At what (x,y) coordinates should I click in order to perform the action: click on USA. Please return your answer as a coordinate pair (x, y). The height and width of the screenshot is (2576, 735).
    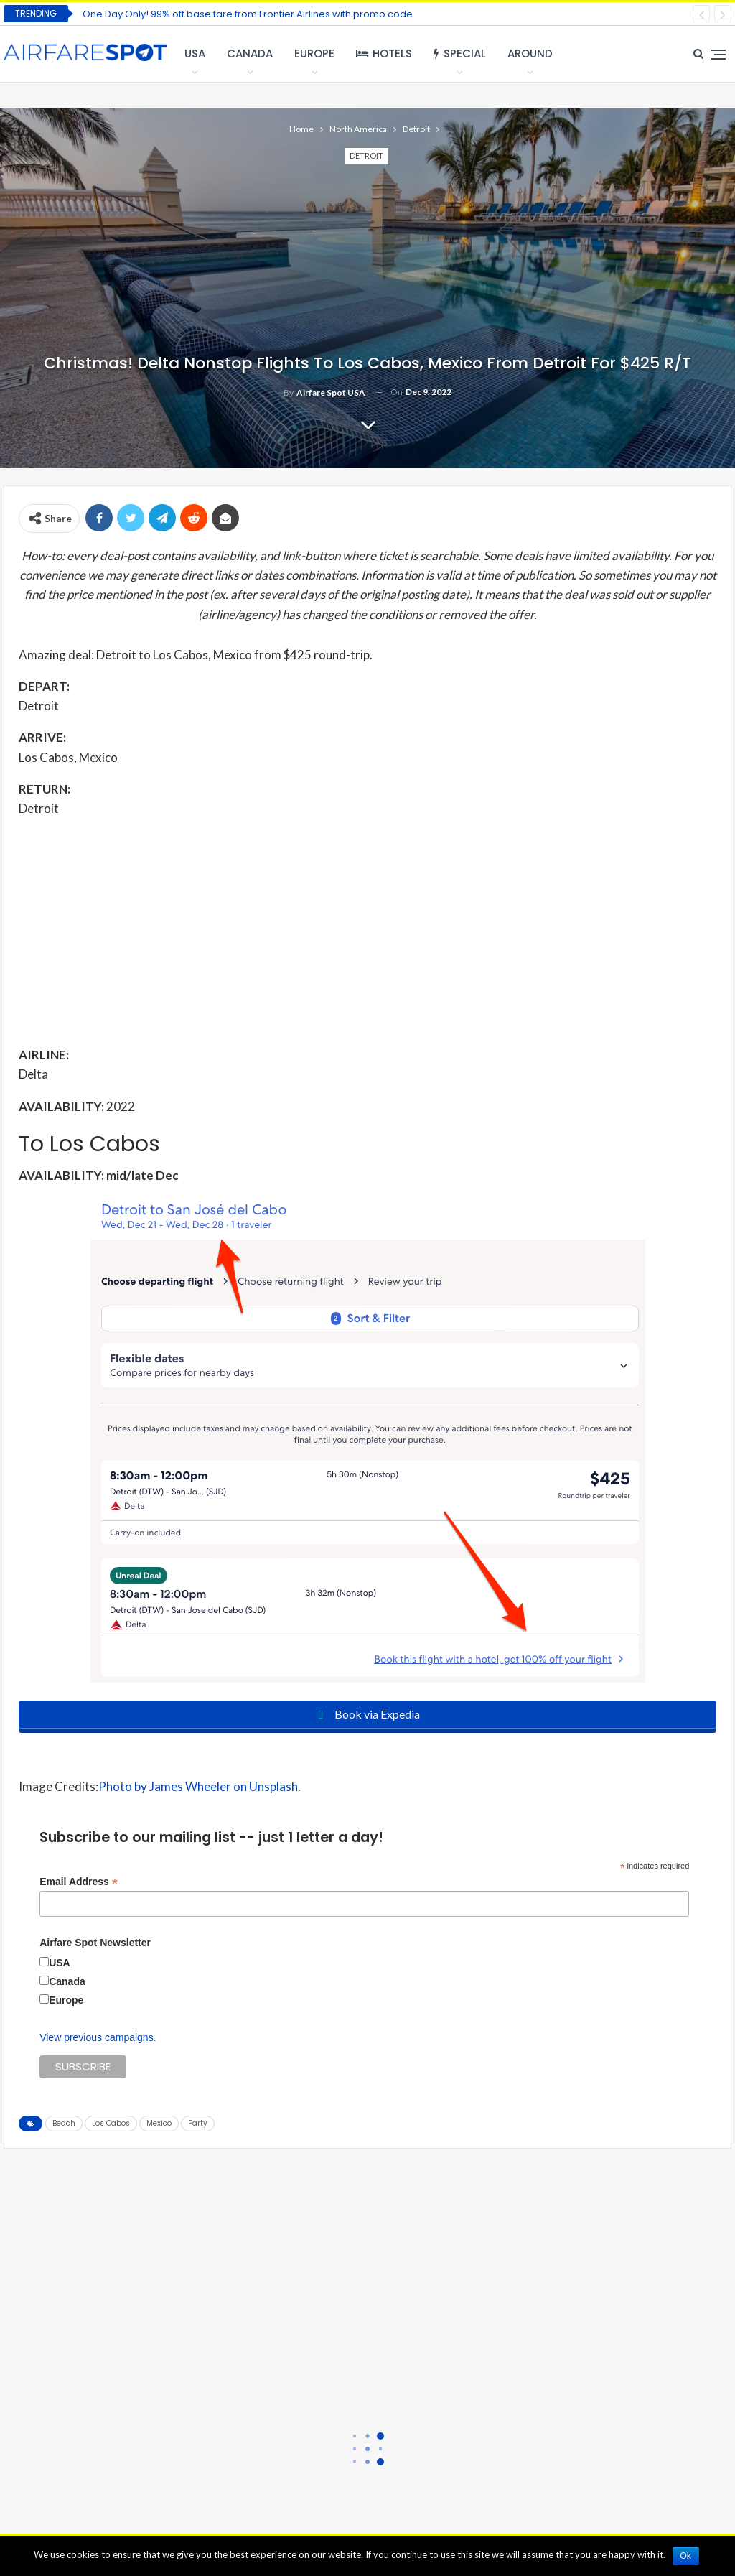
    Looking at the image, I should click on (194, 53).